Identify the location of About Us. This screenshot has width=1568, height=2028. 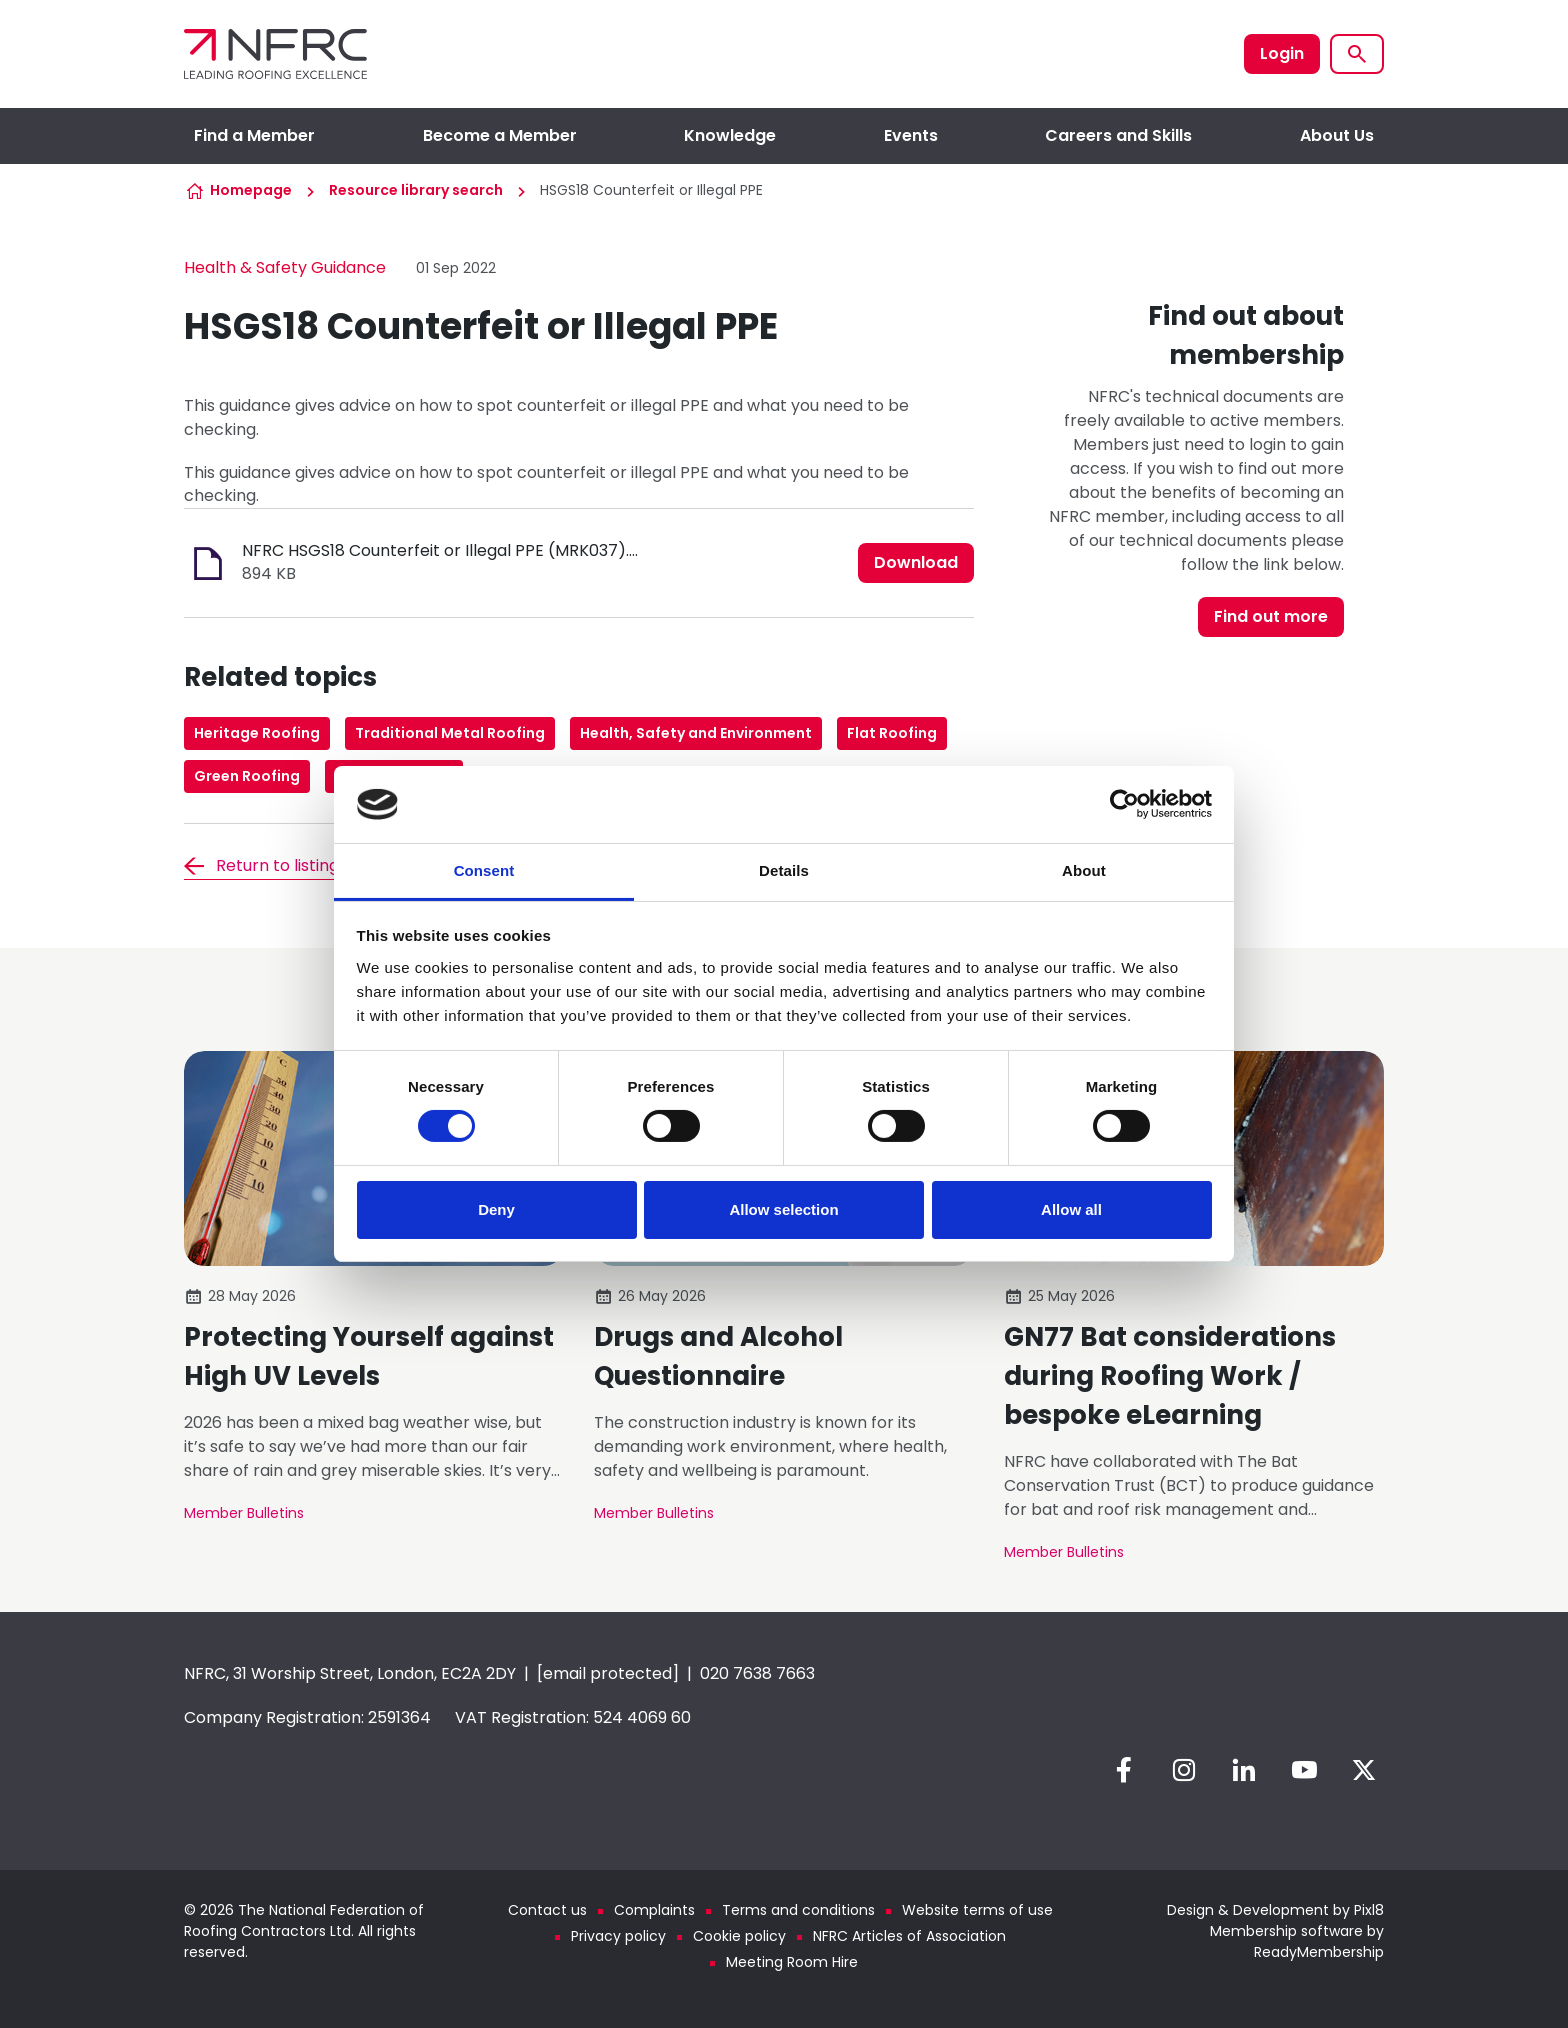
(1337, 135).